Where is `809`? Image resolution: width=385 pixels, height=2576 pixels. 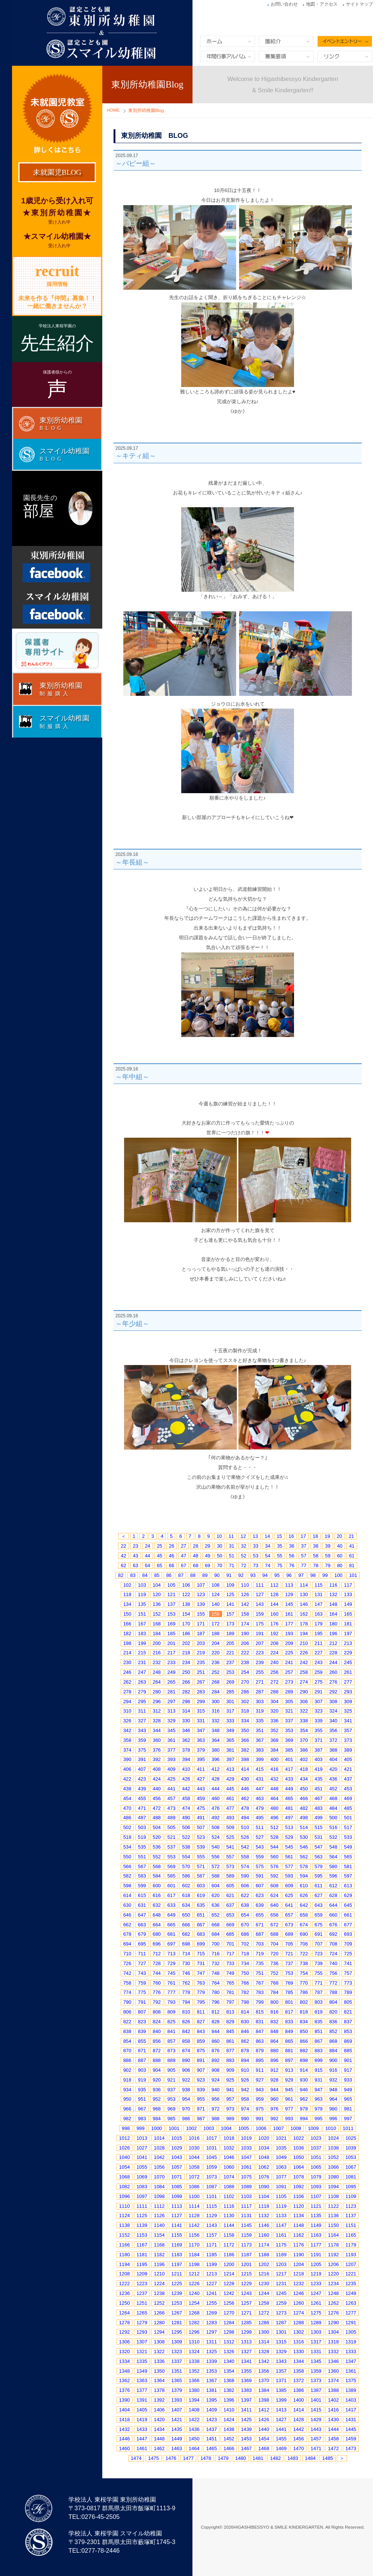 809 is located at coordinates (171, 2012).